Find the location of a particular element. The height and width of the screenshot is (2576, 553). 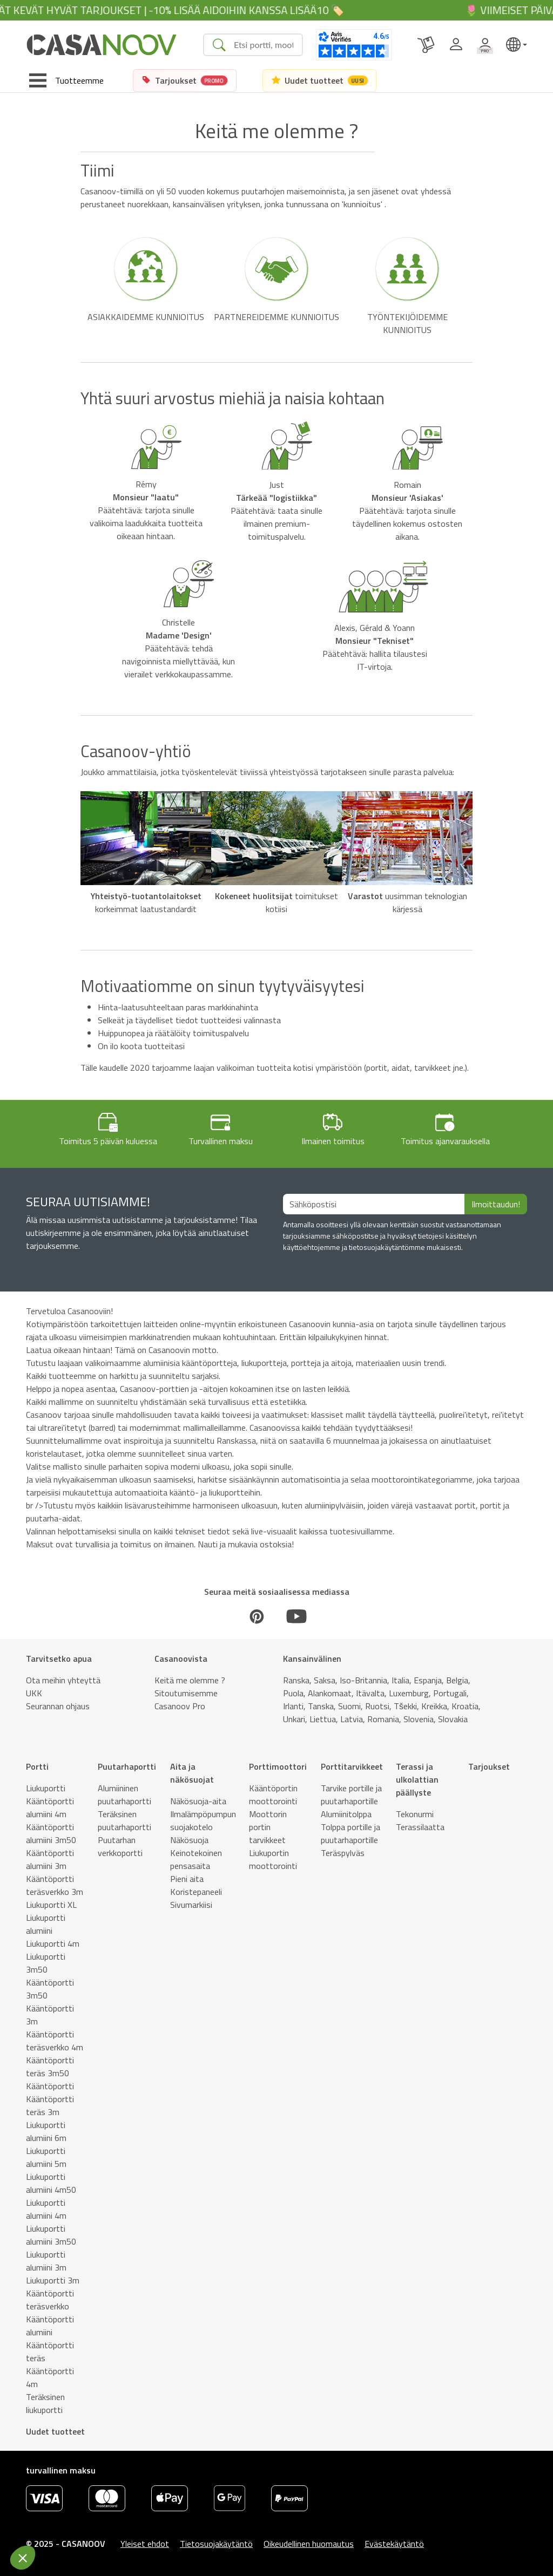

Tolppa portille ja puutarhaportille is located at coordinates (350, 1833).